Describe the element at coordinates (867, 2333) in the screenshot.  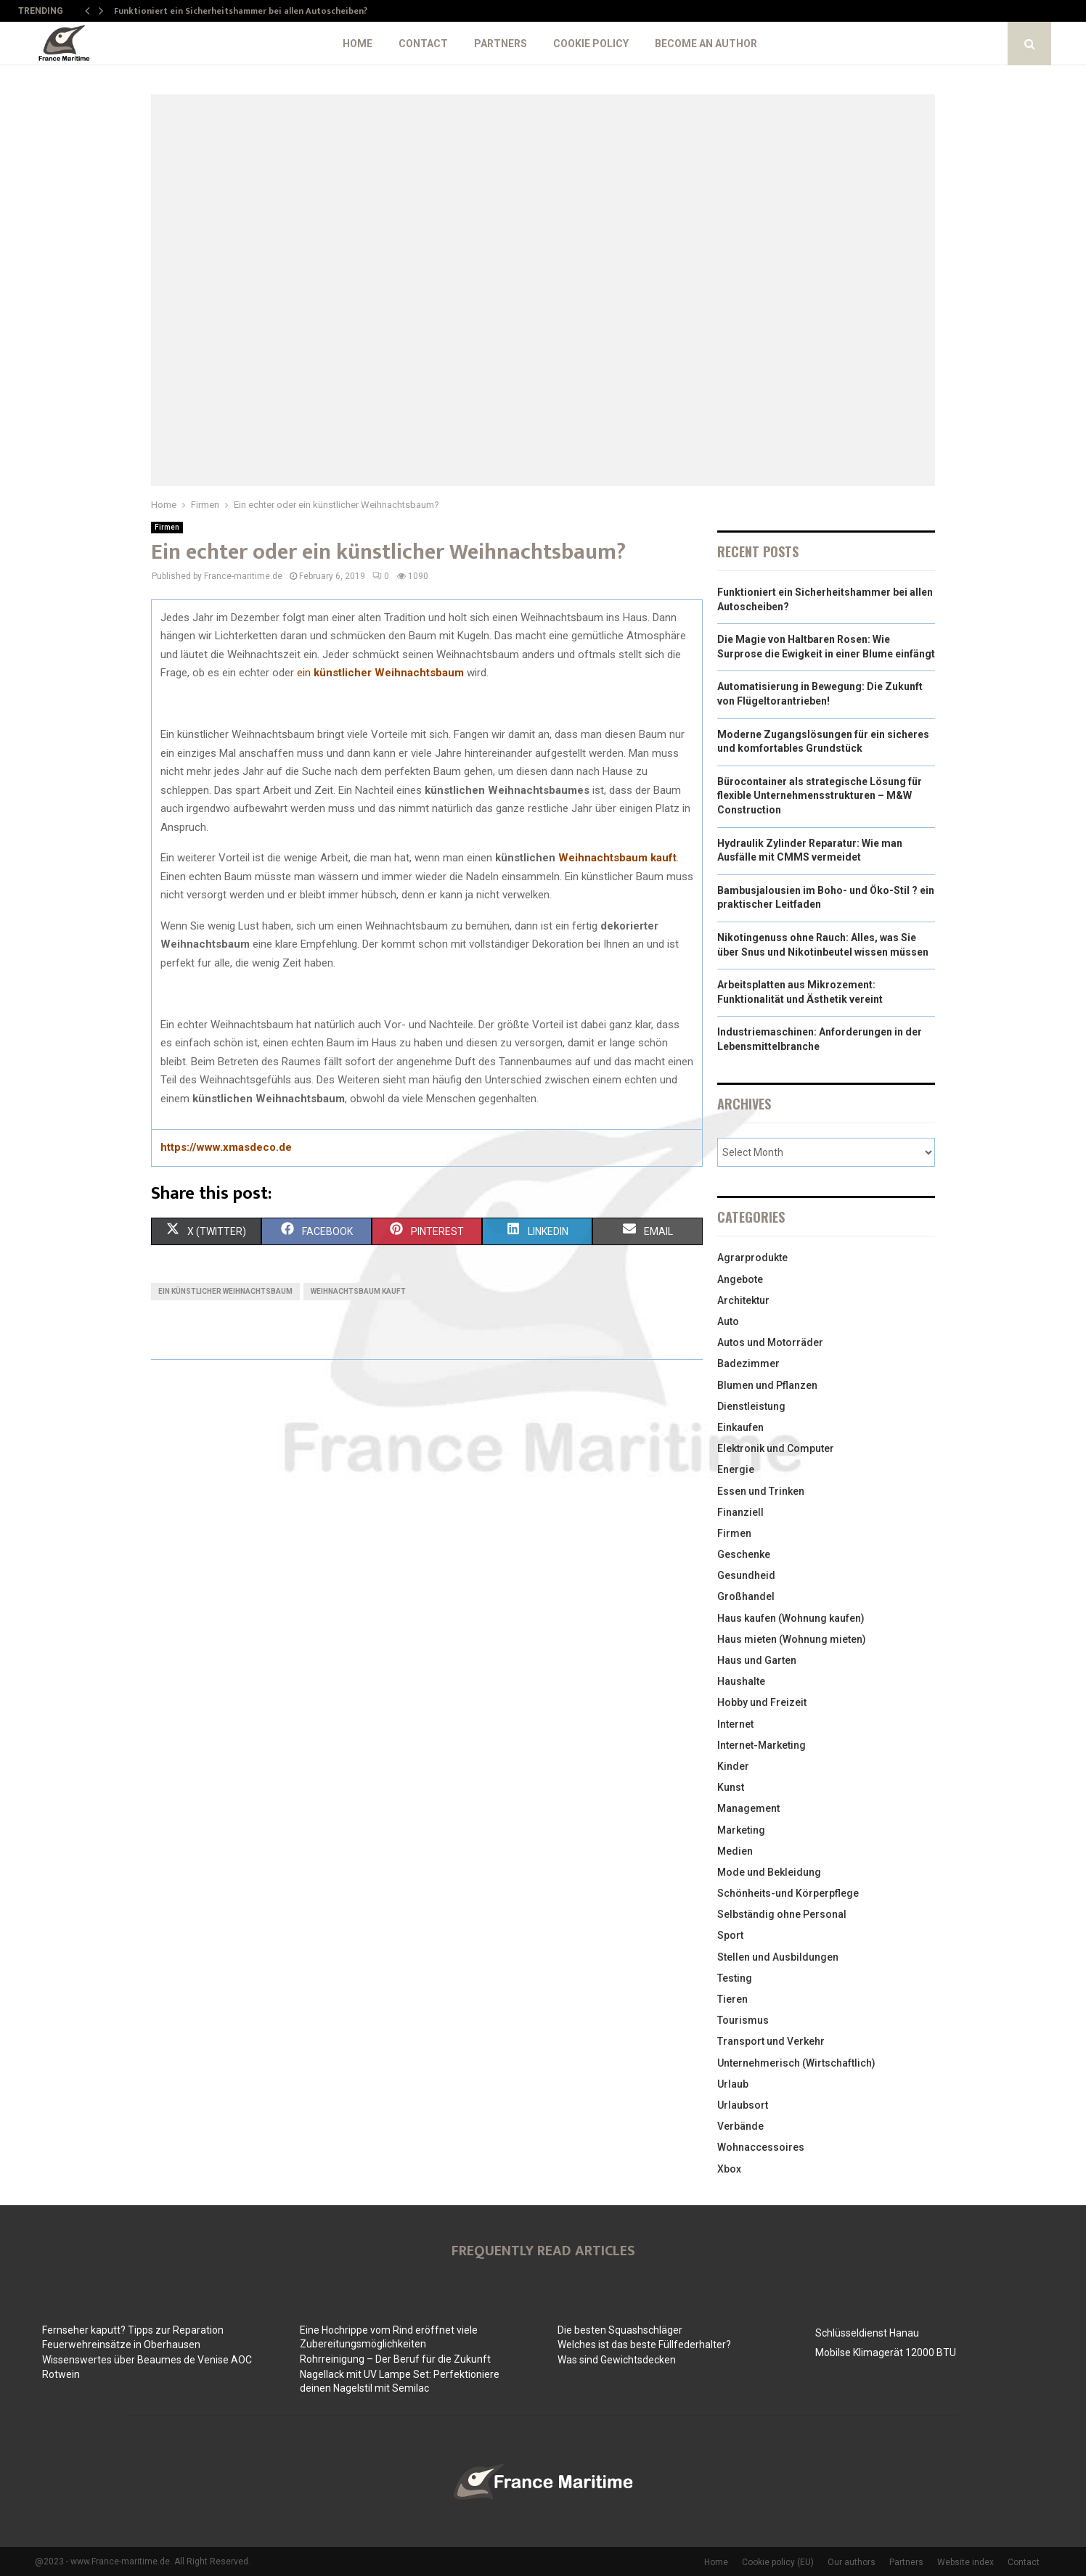
I see `Schlüsseldienst Hanau` at that location.